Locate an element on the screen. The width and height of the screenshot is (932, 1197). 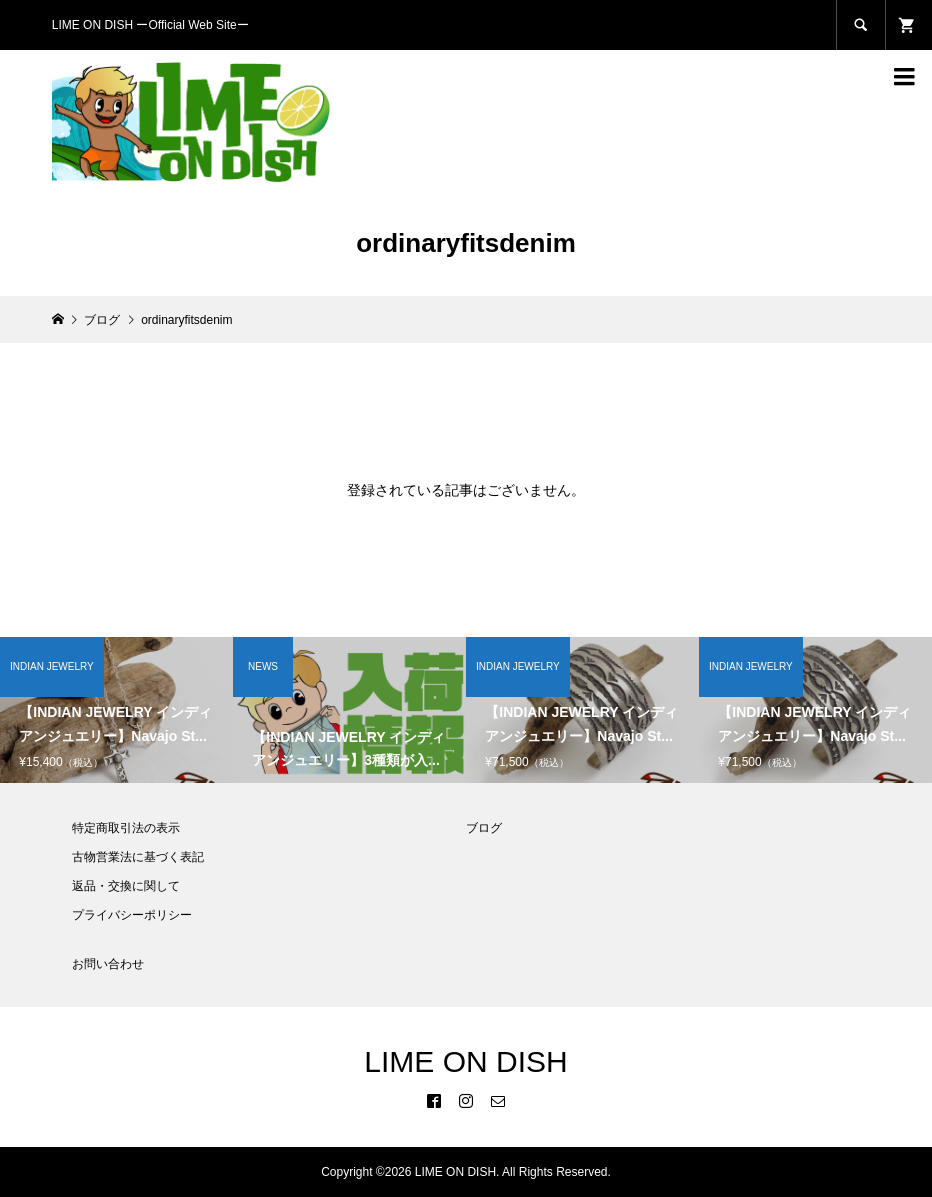
プライバシーポリシー is located at coordinates (132, 915).